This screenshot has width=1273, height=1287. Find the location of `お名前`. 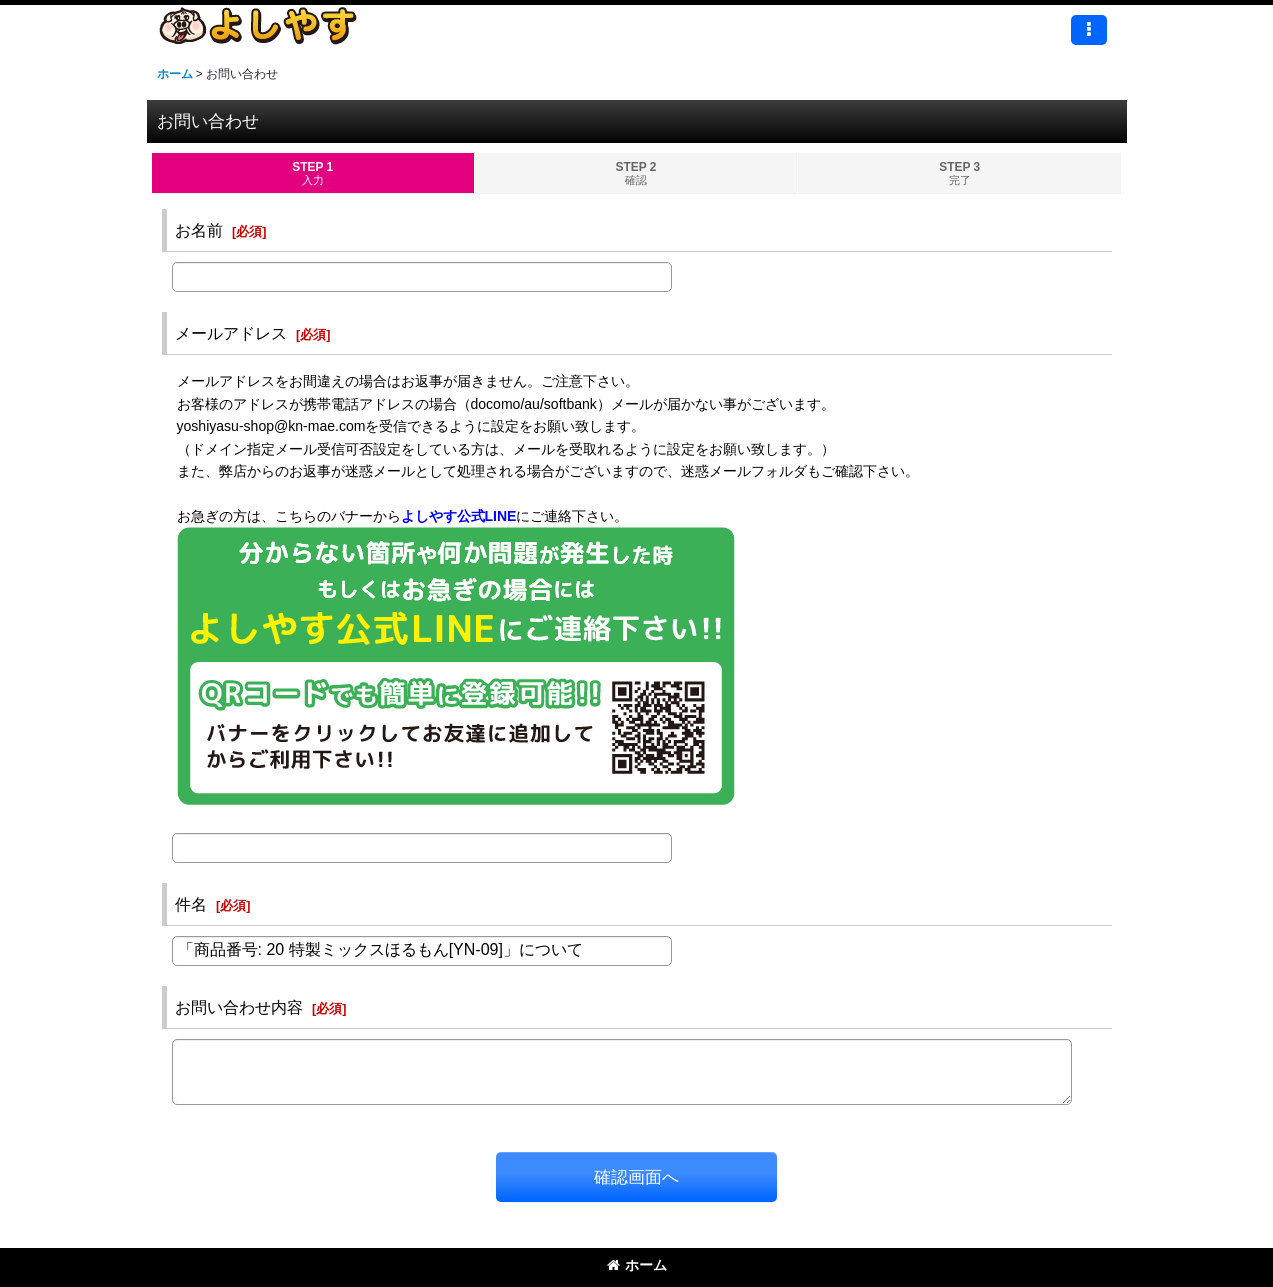

お名前 is located at coordinates (199, 230).